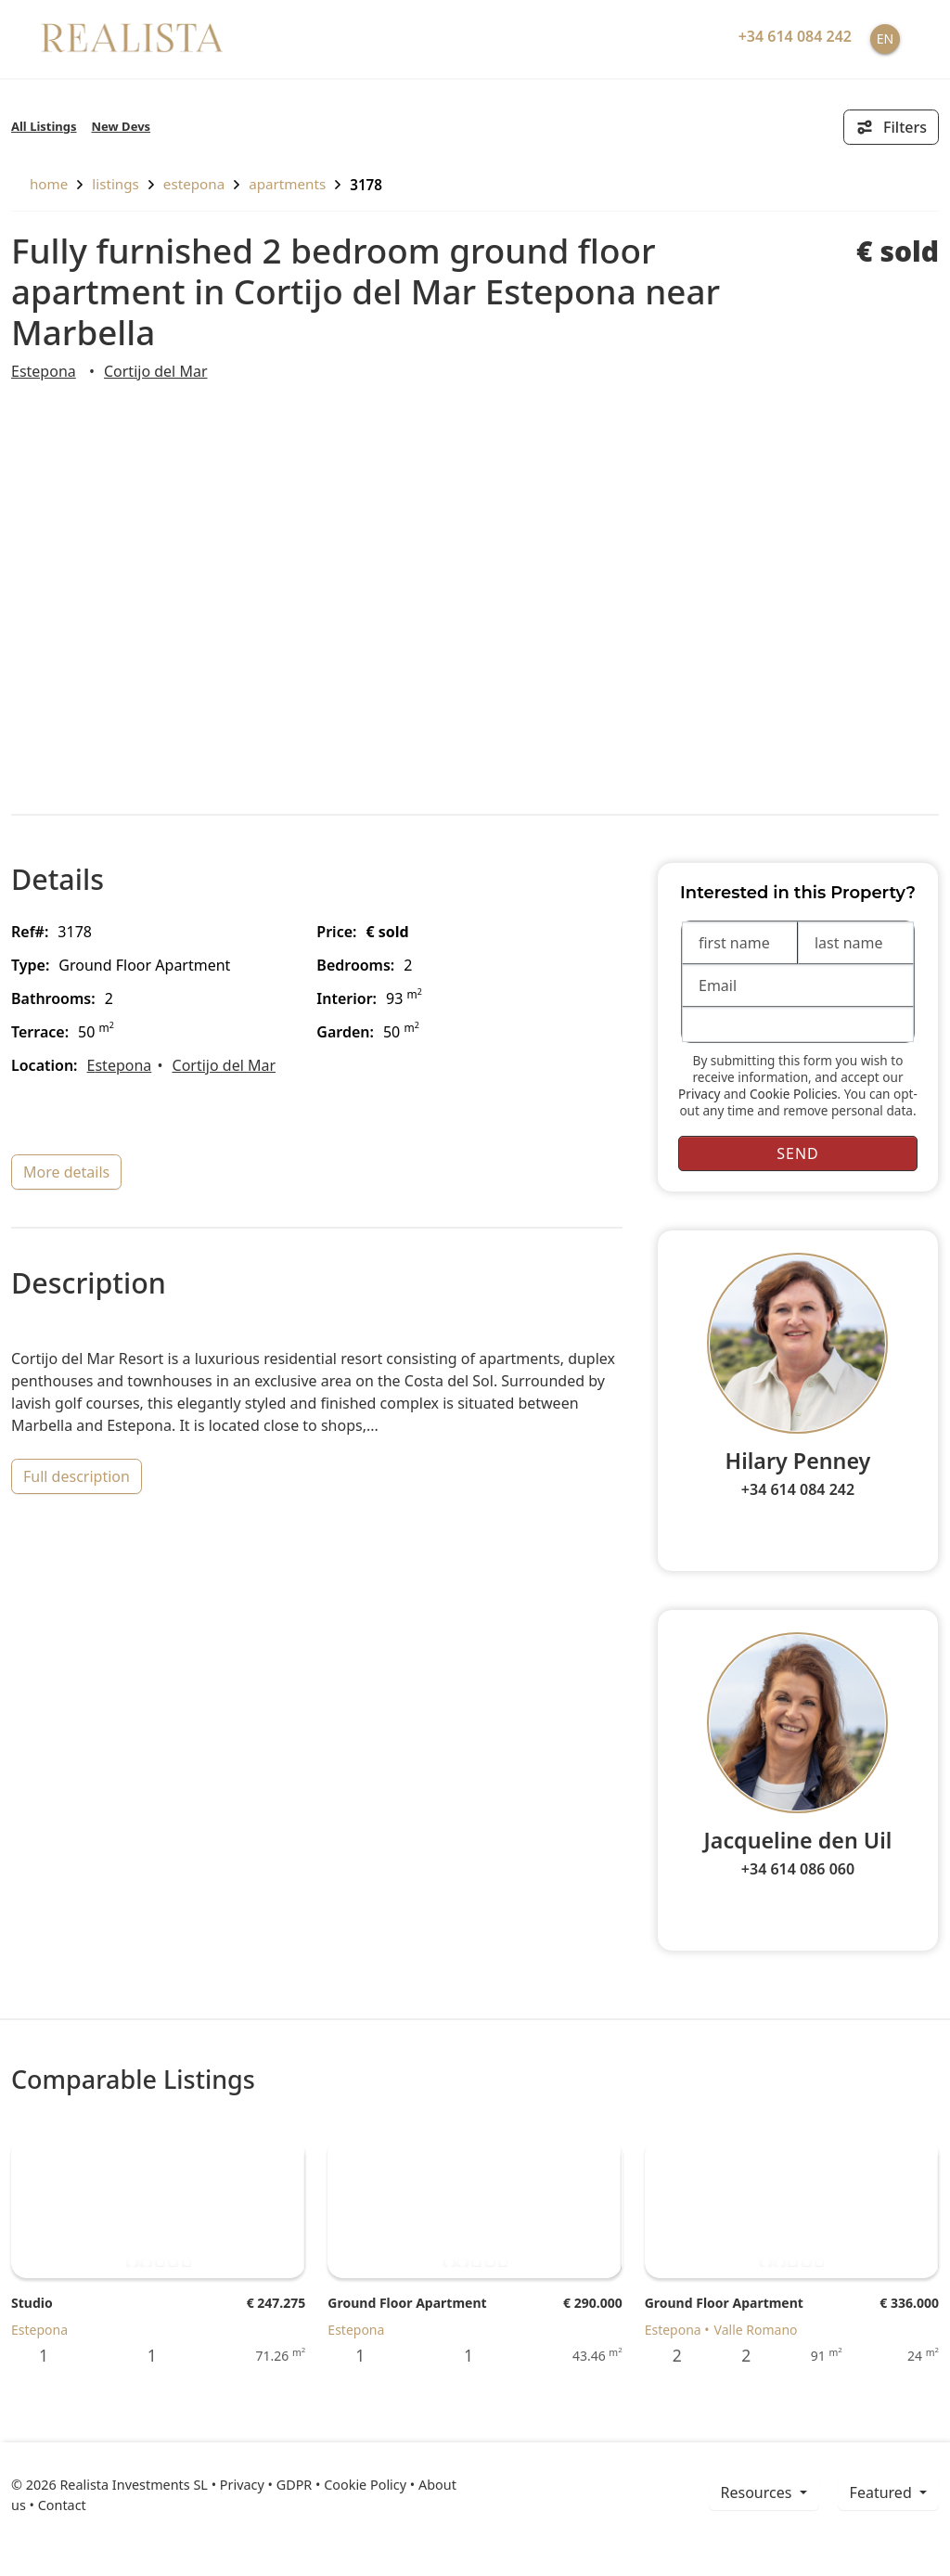 Image resolution: width=950 pixels, height=2576 pixels. What do you see at coordinates (365, 2484) in the screenshot?
I see `Cookie Policy` at bounding box center [365, 2484].